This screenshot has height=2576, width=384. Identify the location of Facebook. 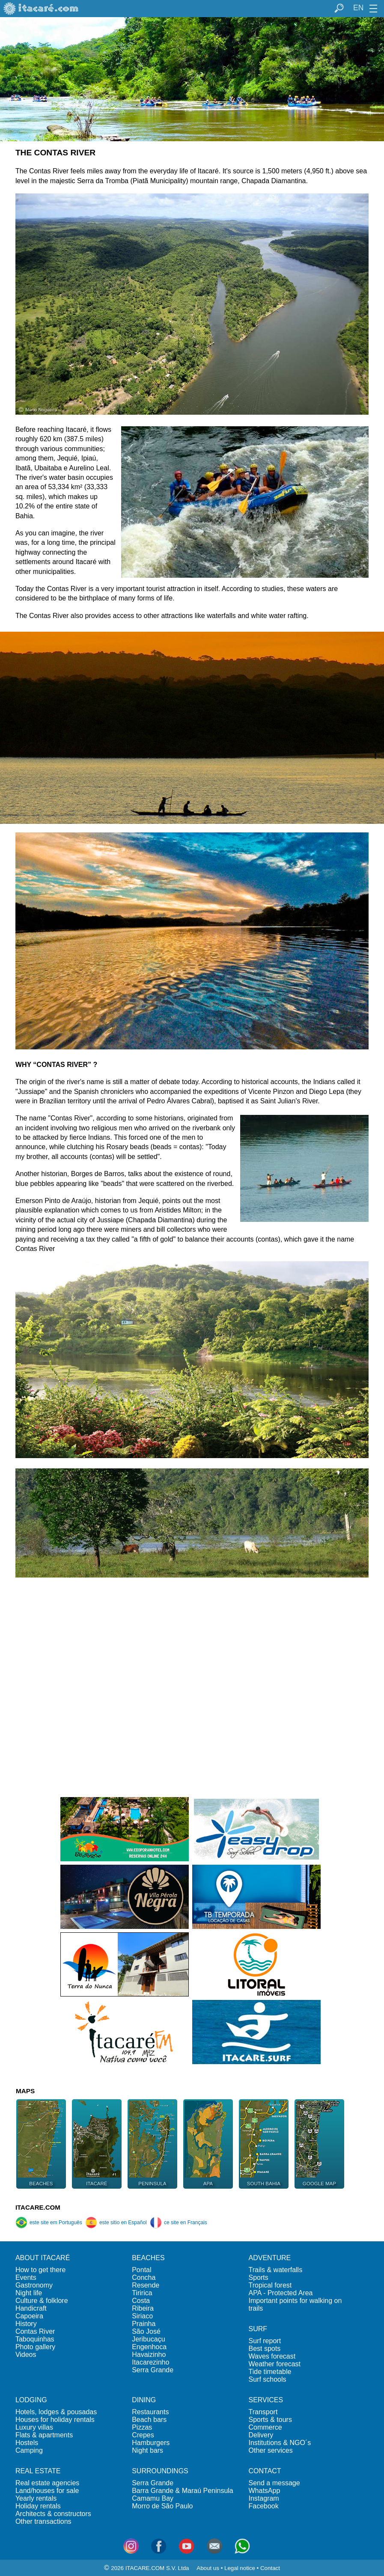
(264, 2506).